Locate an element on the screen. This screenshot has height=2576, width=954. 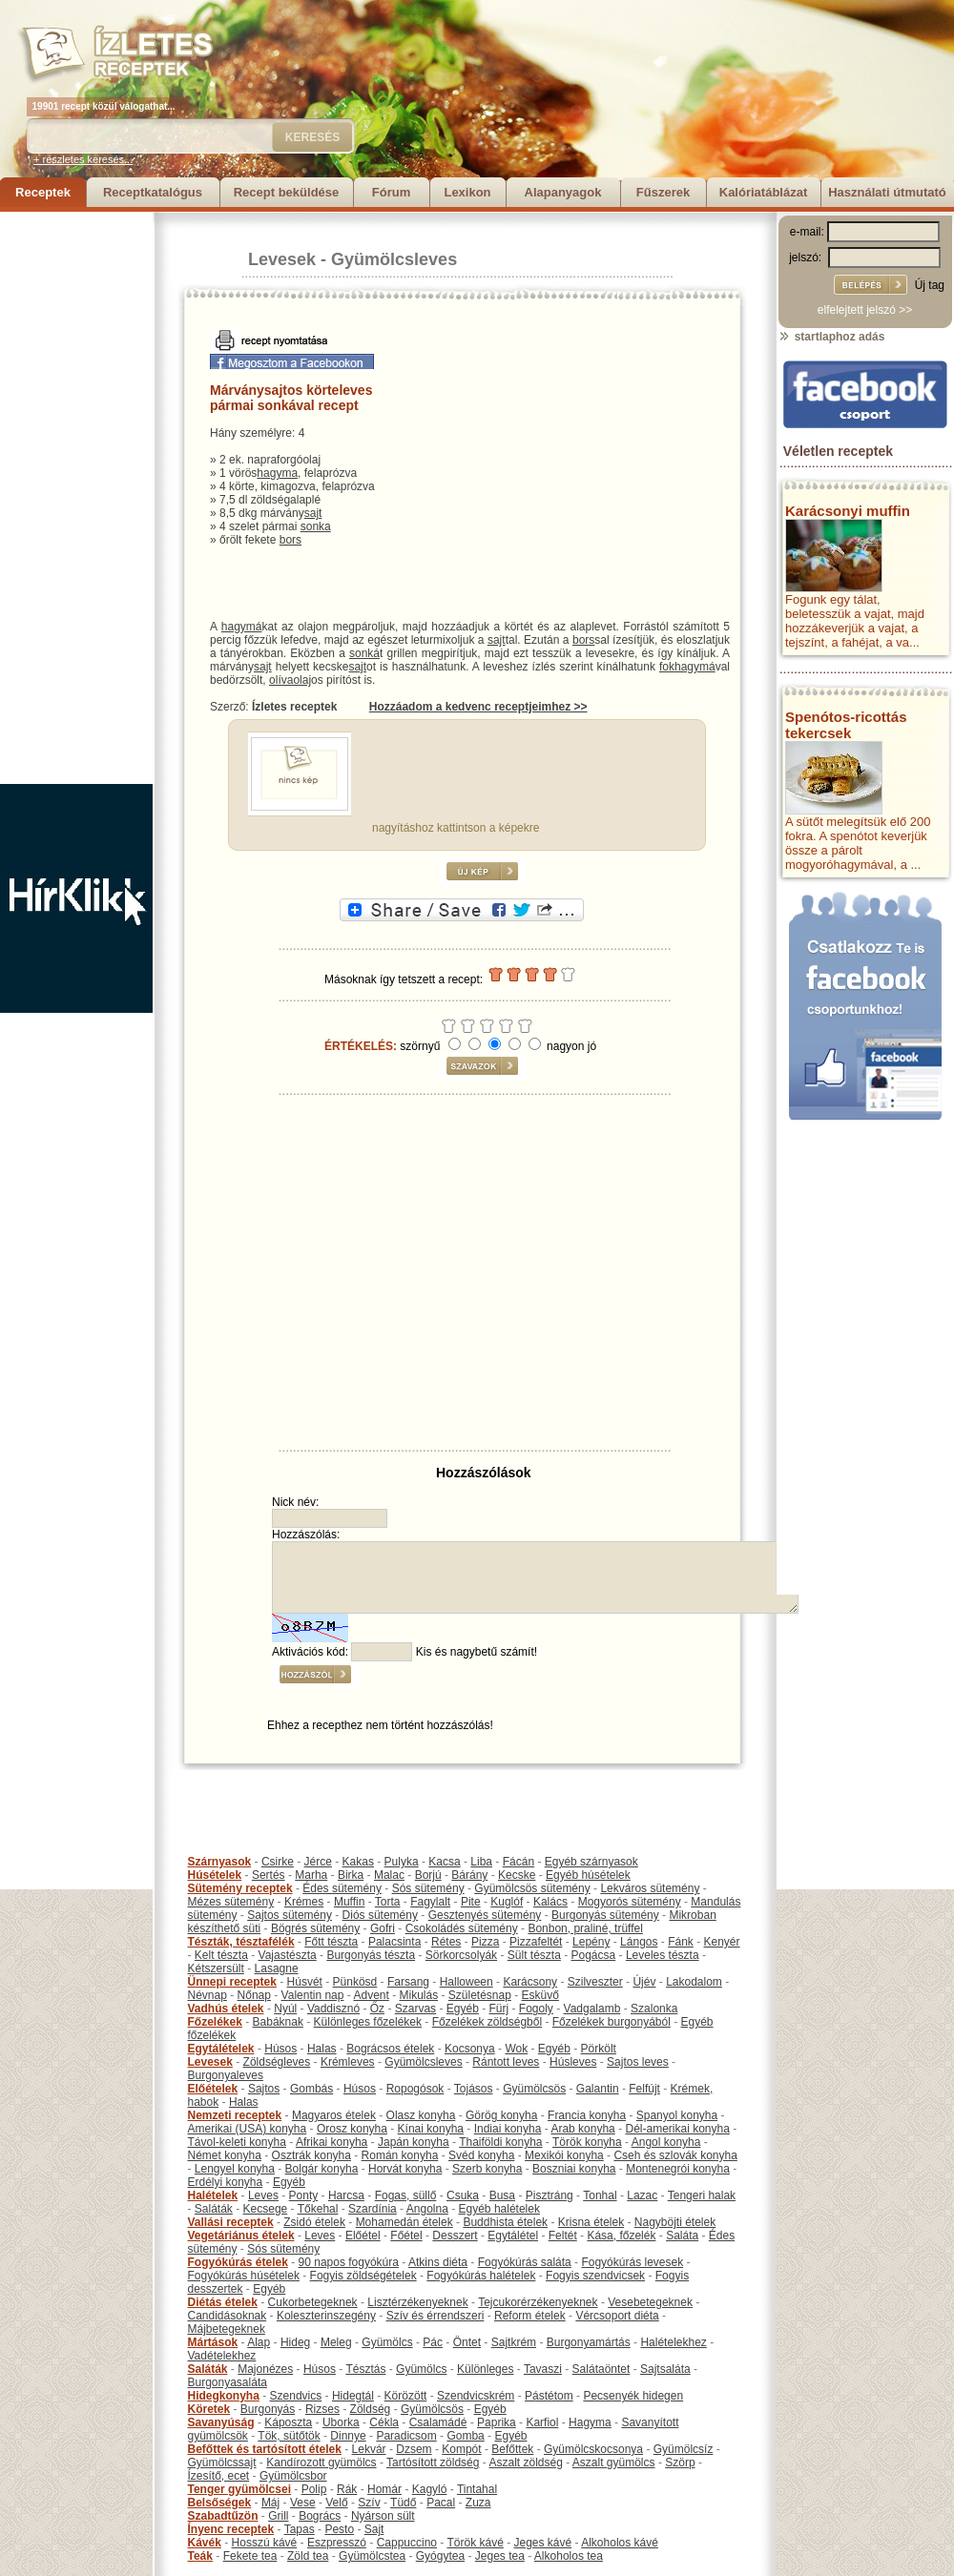
Nyúl is located at coordinates (285, 2008).